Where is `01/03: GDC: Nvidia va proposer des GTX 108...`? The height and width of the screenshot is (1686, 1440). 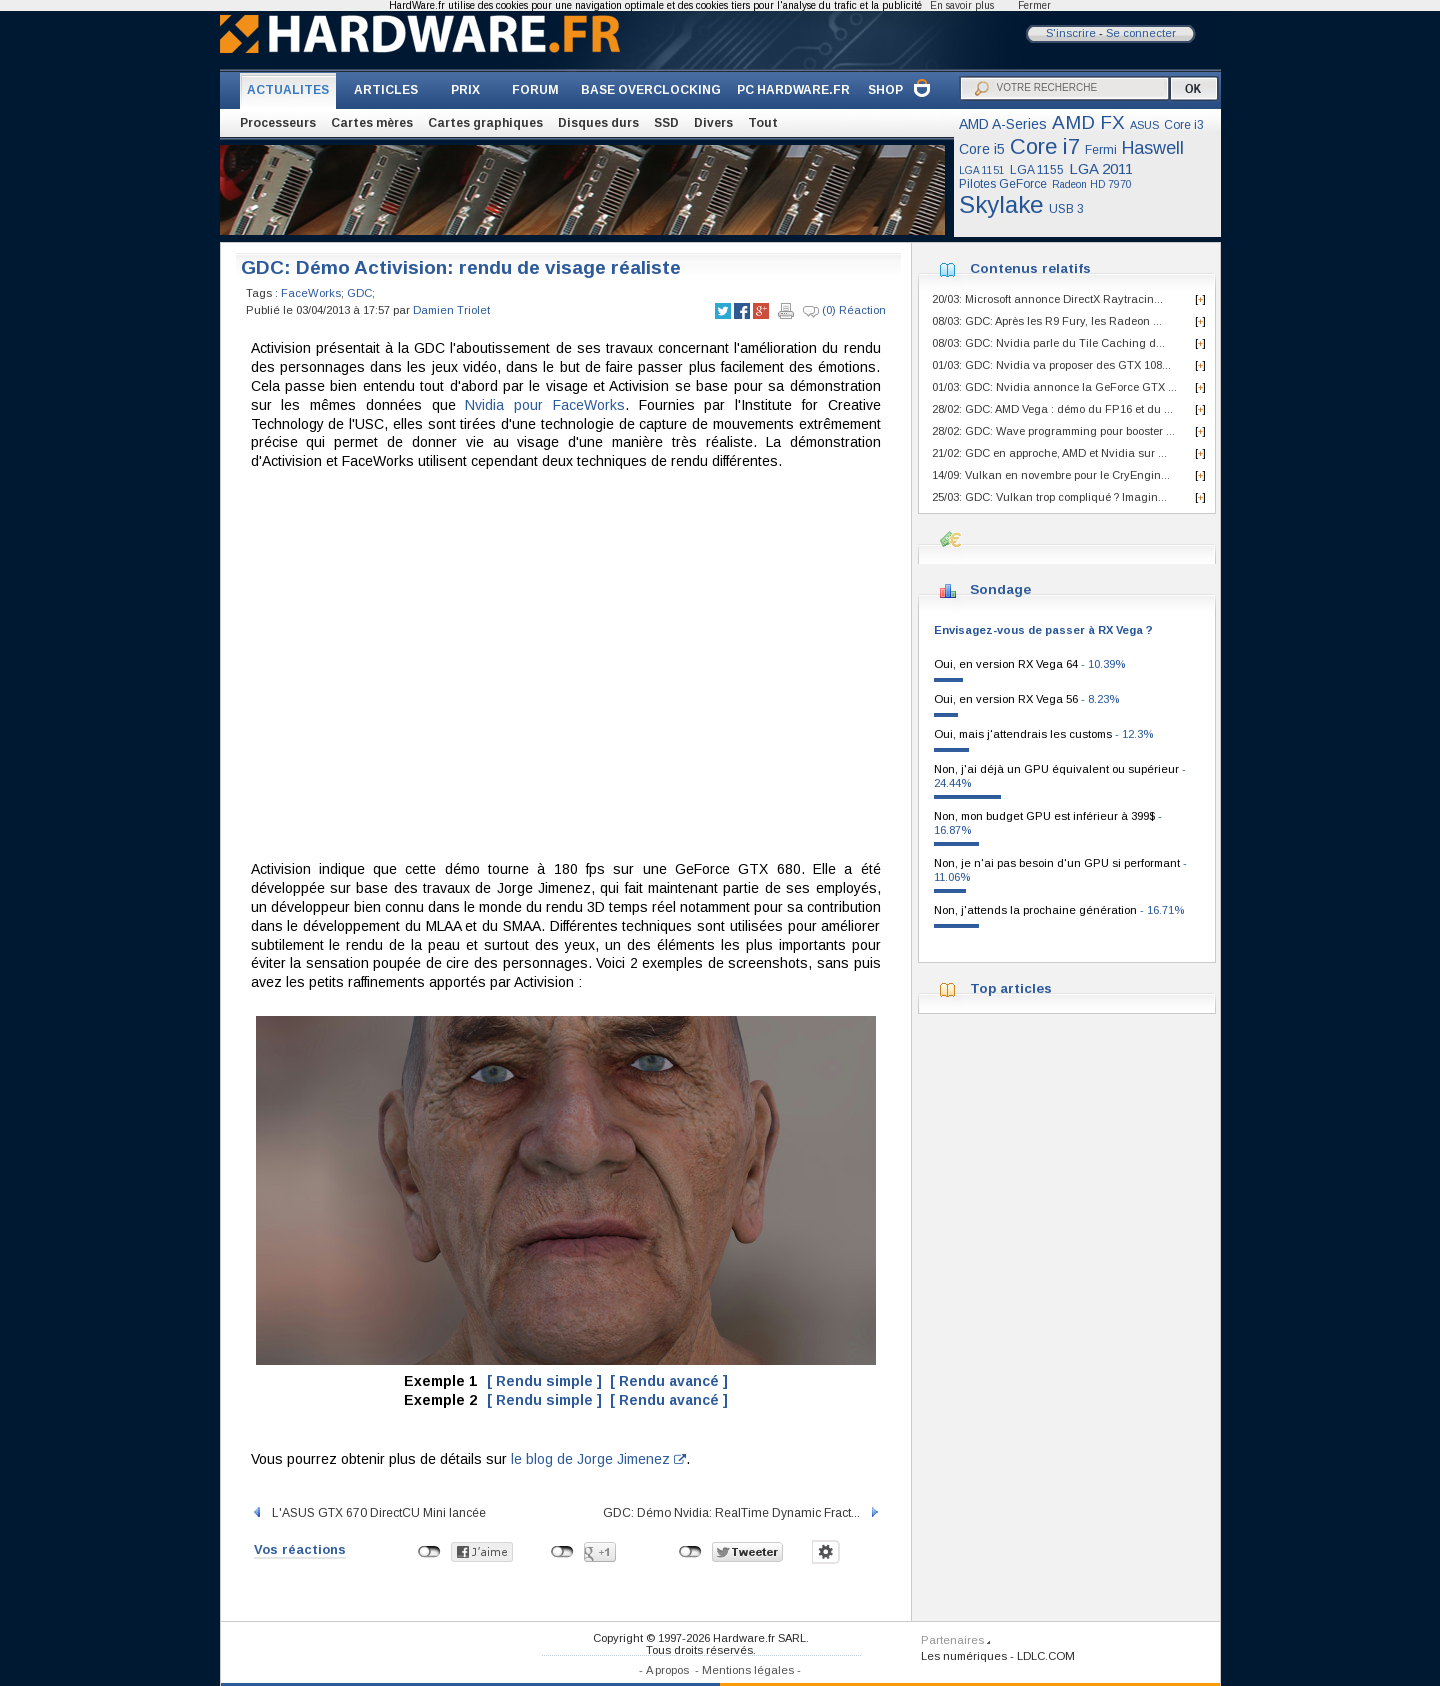 01/03: GDC: Nvidia va proposer des GTX 108... is located at coordinates (1051, 365).